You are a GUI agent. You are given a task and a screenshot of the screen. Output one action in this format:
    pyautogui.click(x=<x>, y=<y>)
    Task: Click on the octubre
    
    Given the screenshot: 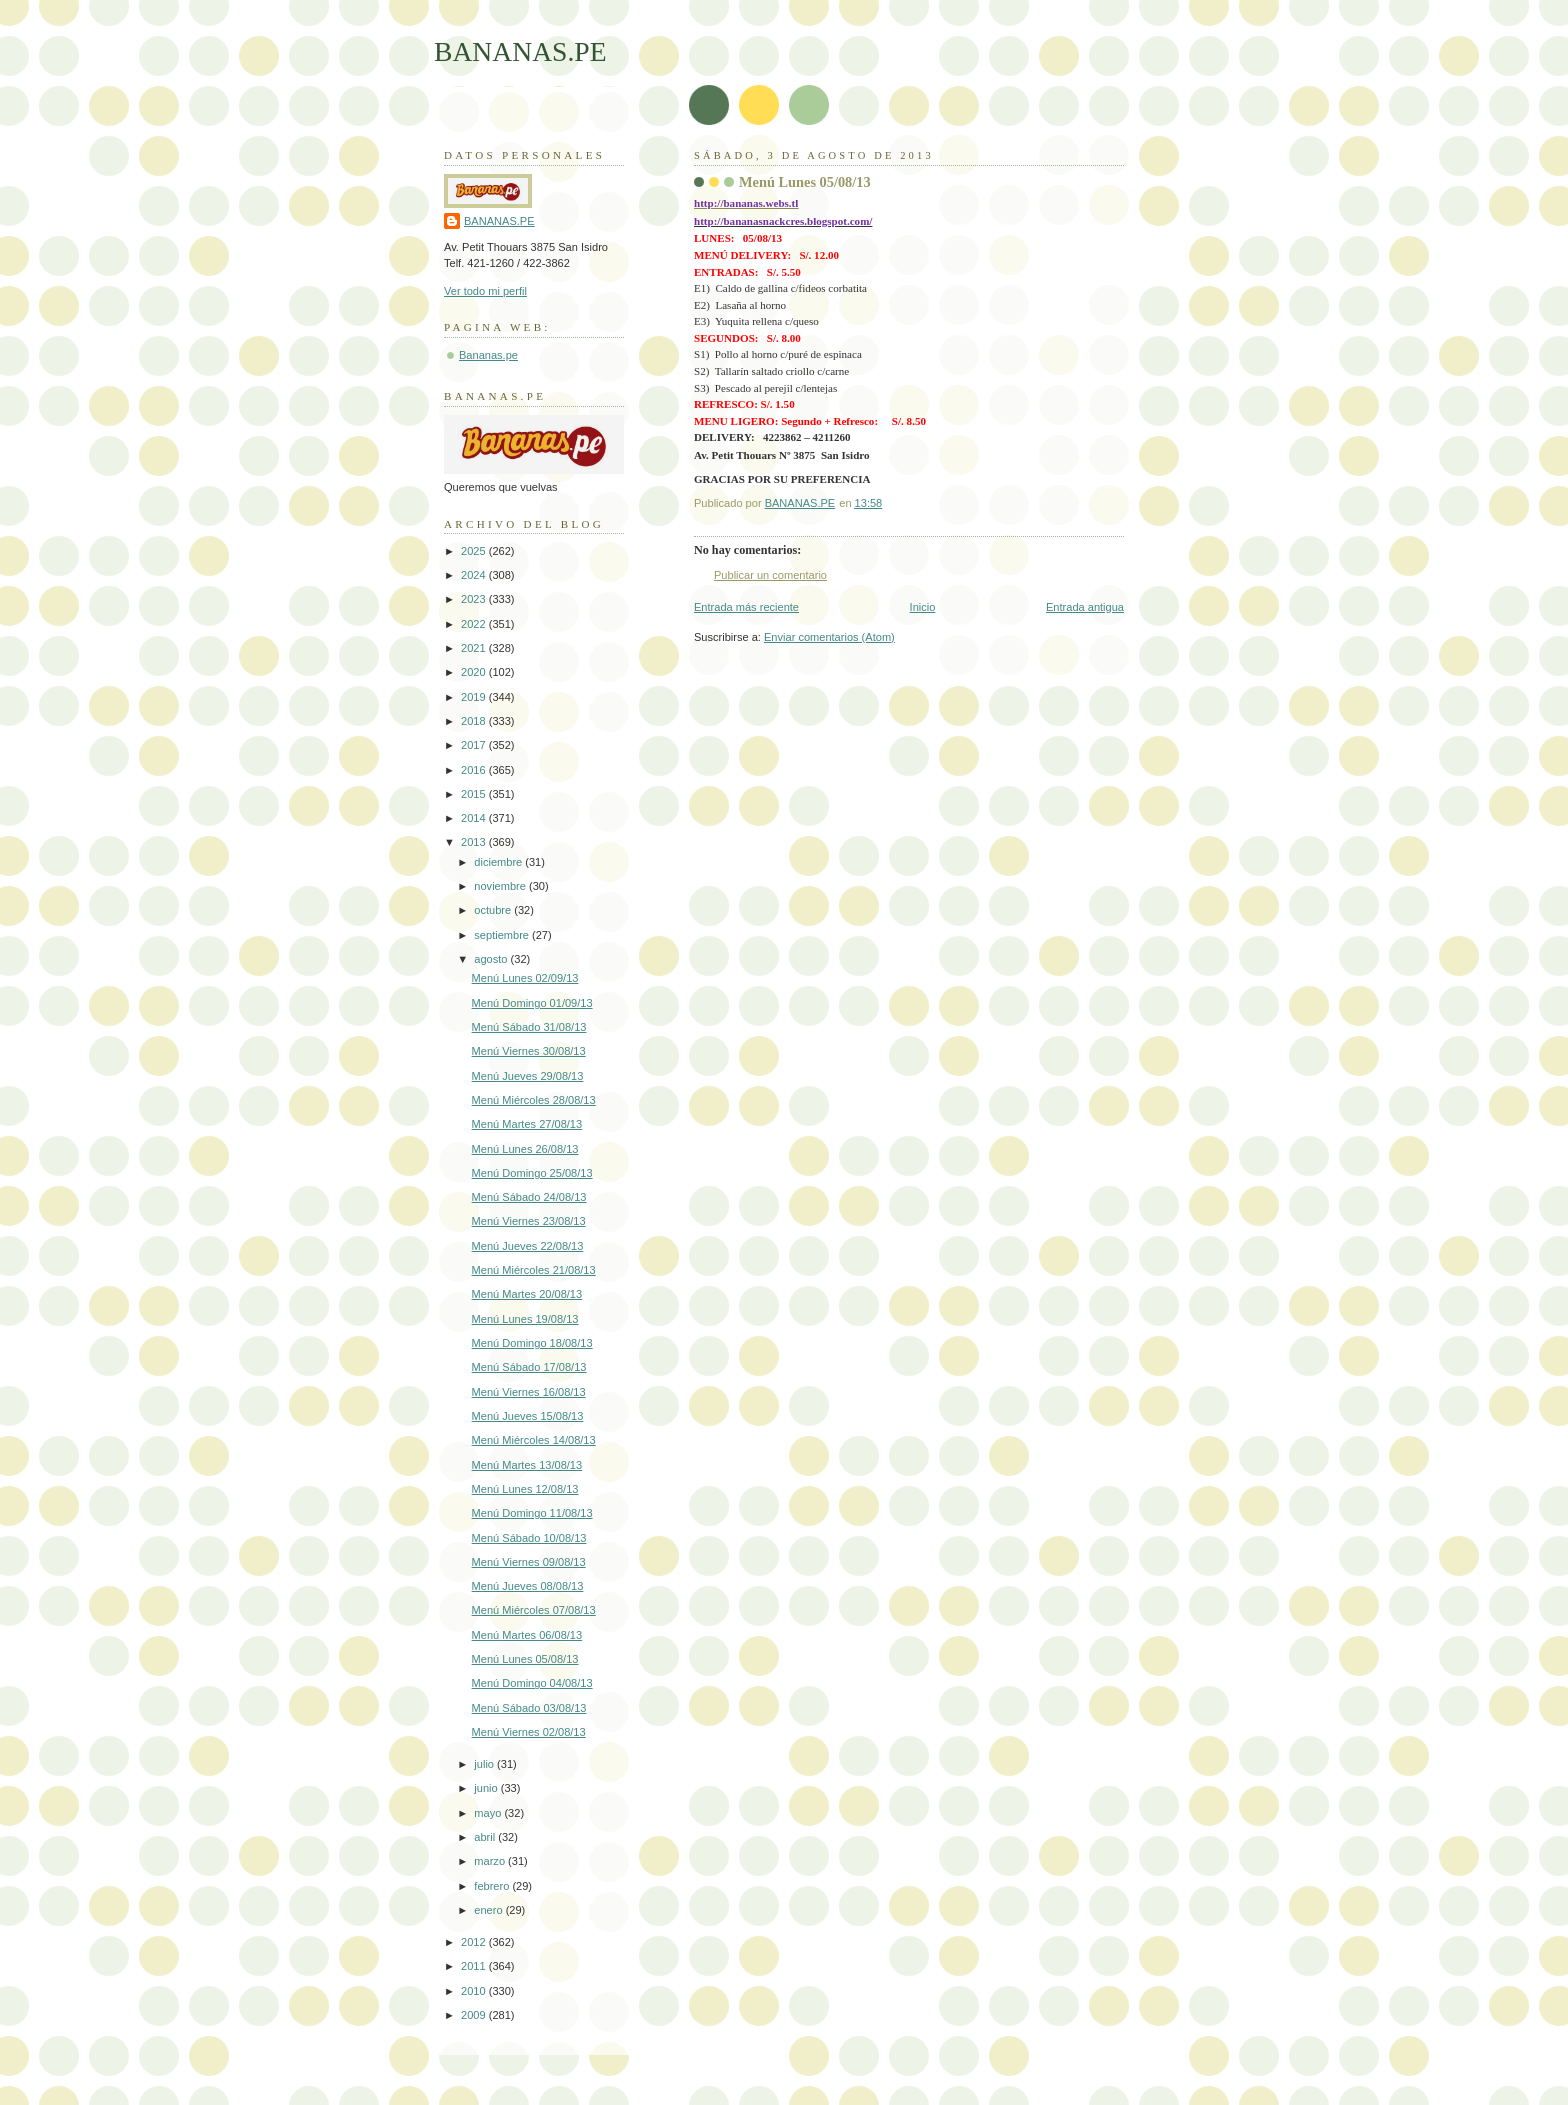 What is the action you would take?
    pyautogui.click(x=494, y=910)
    